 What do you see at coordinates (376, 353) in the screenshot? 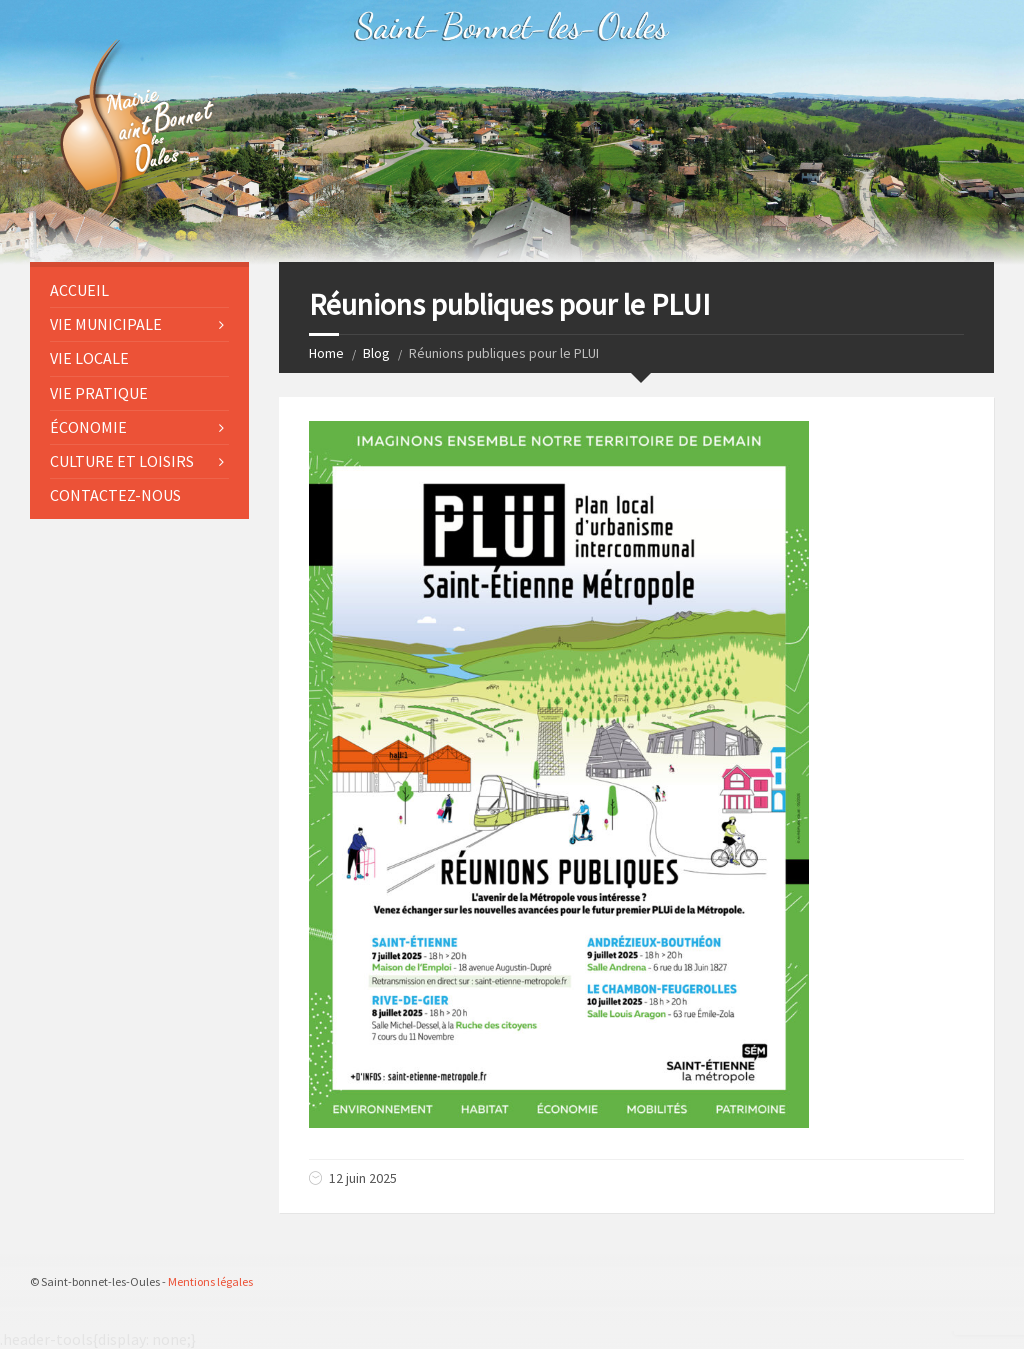
I see `Blog` at bounding box center [376, 353].